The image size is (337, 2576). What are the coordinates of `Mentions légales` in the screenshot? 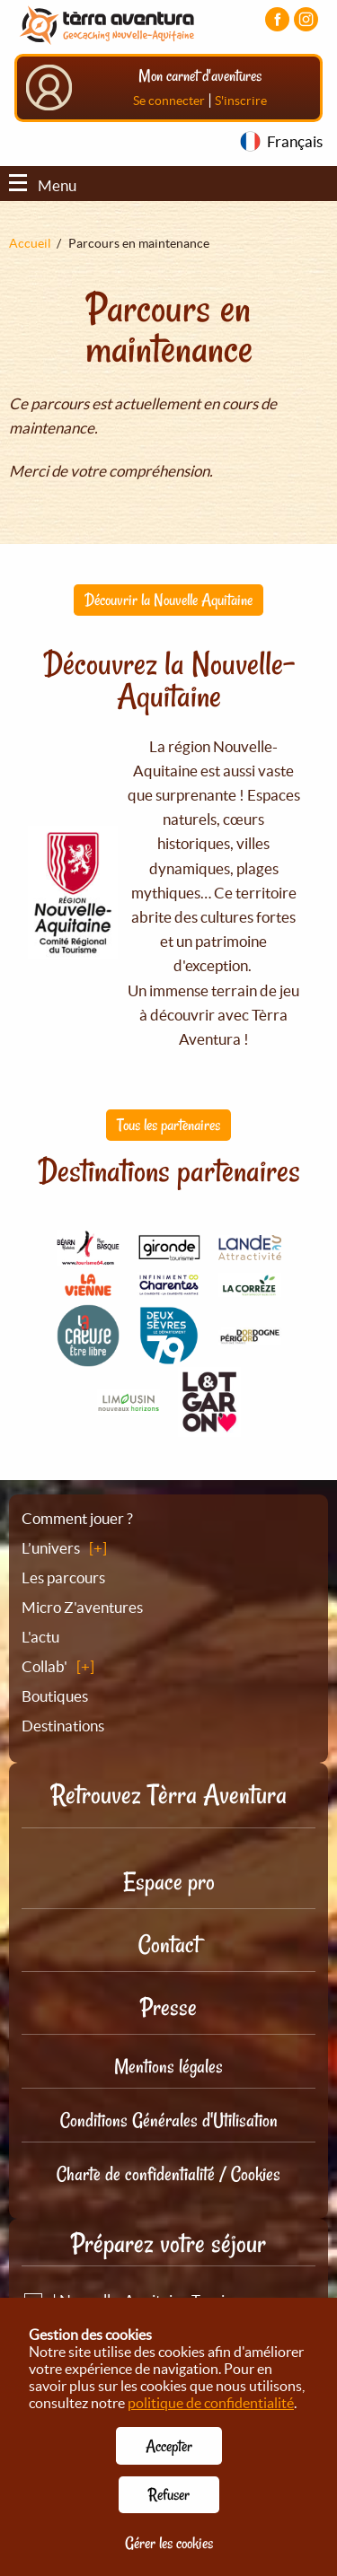 It's located at (168, 2066).